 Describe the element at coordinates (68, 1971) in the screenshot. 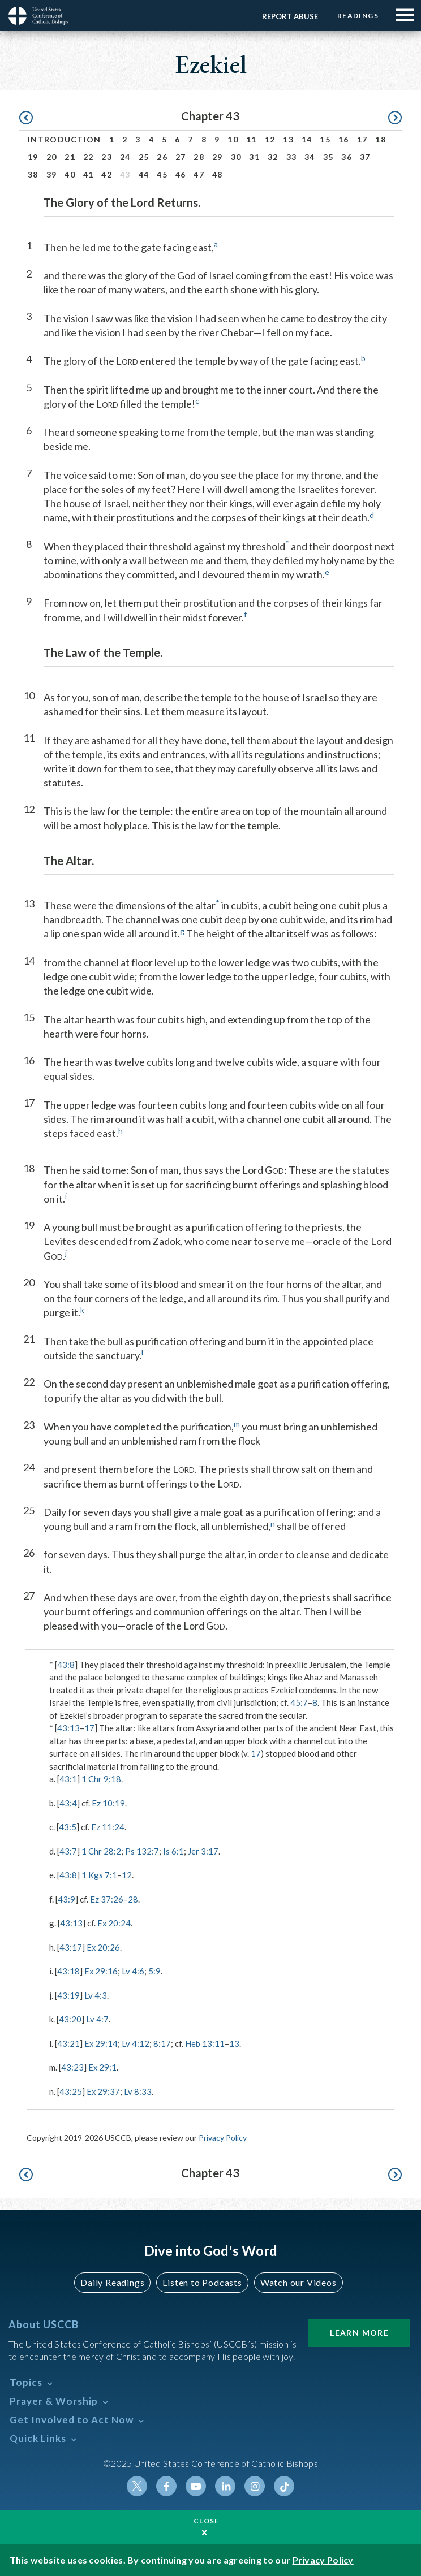

I see `43:18` at that location.